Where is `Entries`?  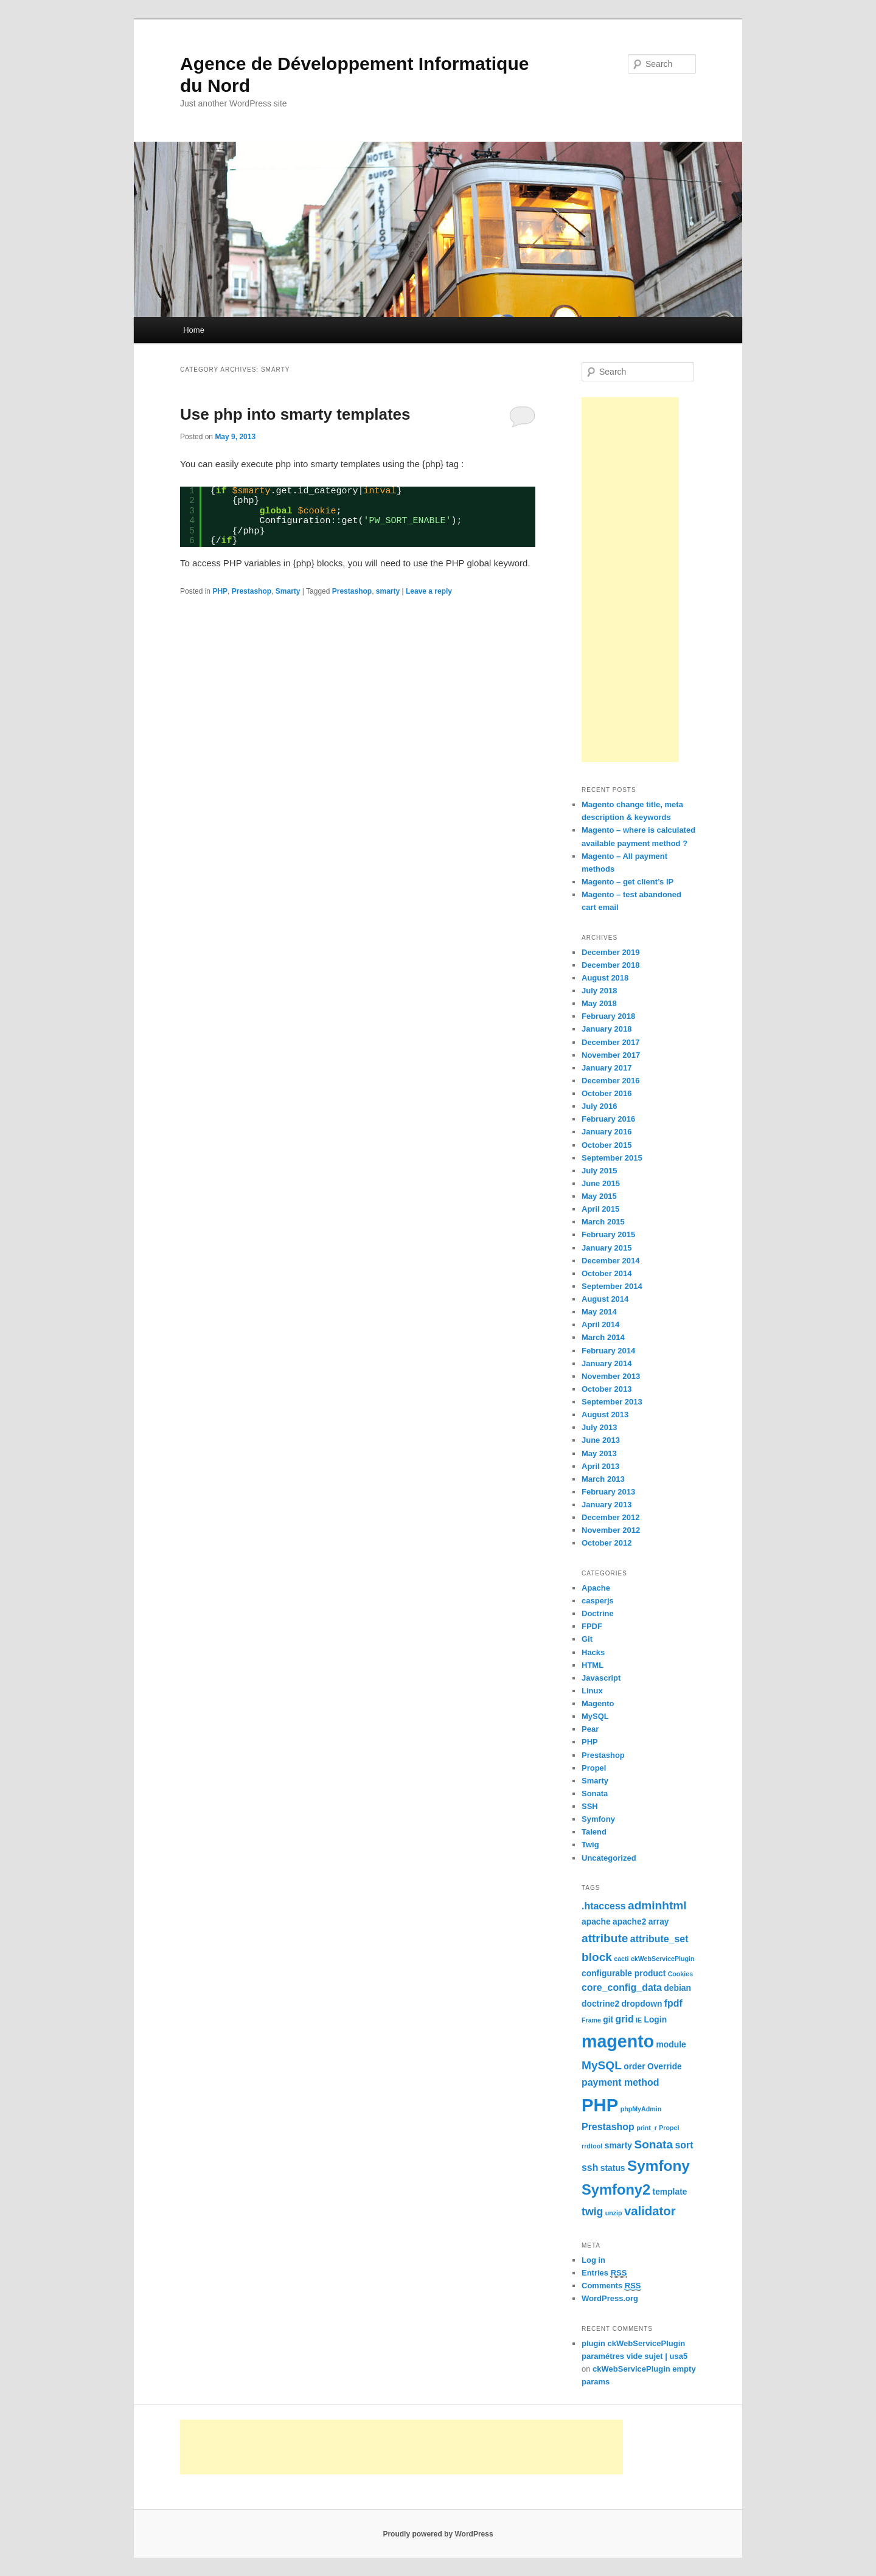 Entries is located at coordinates (604, 2273).